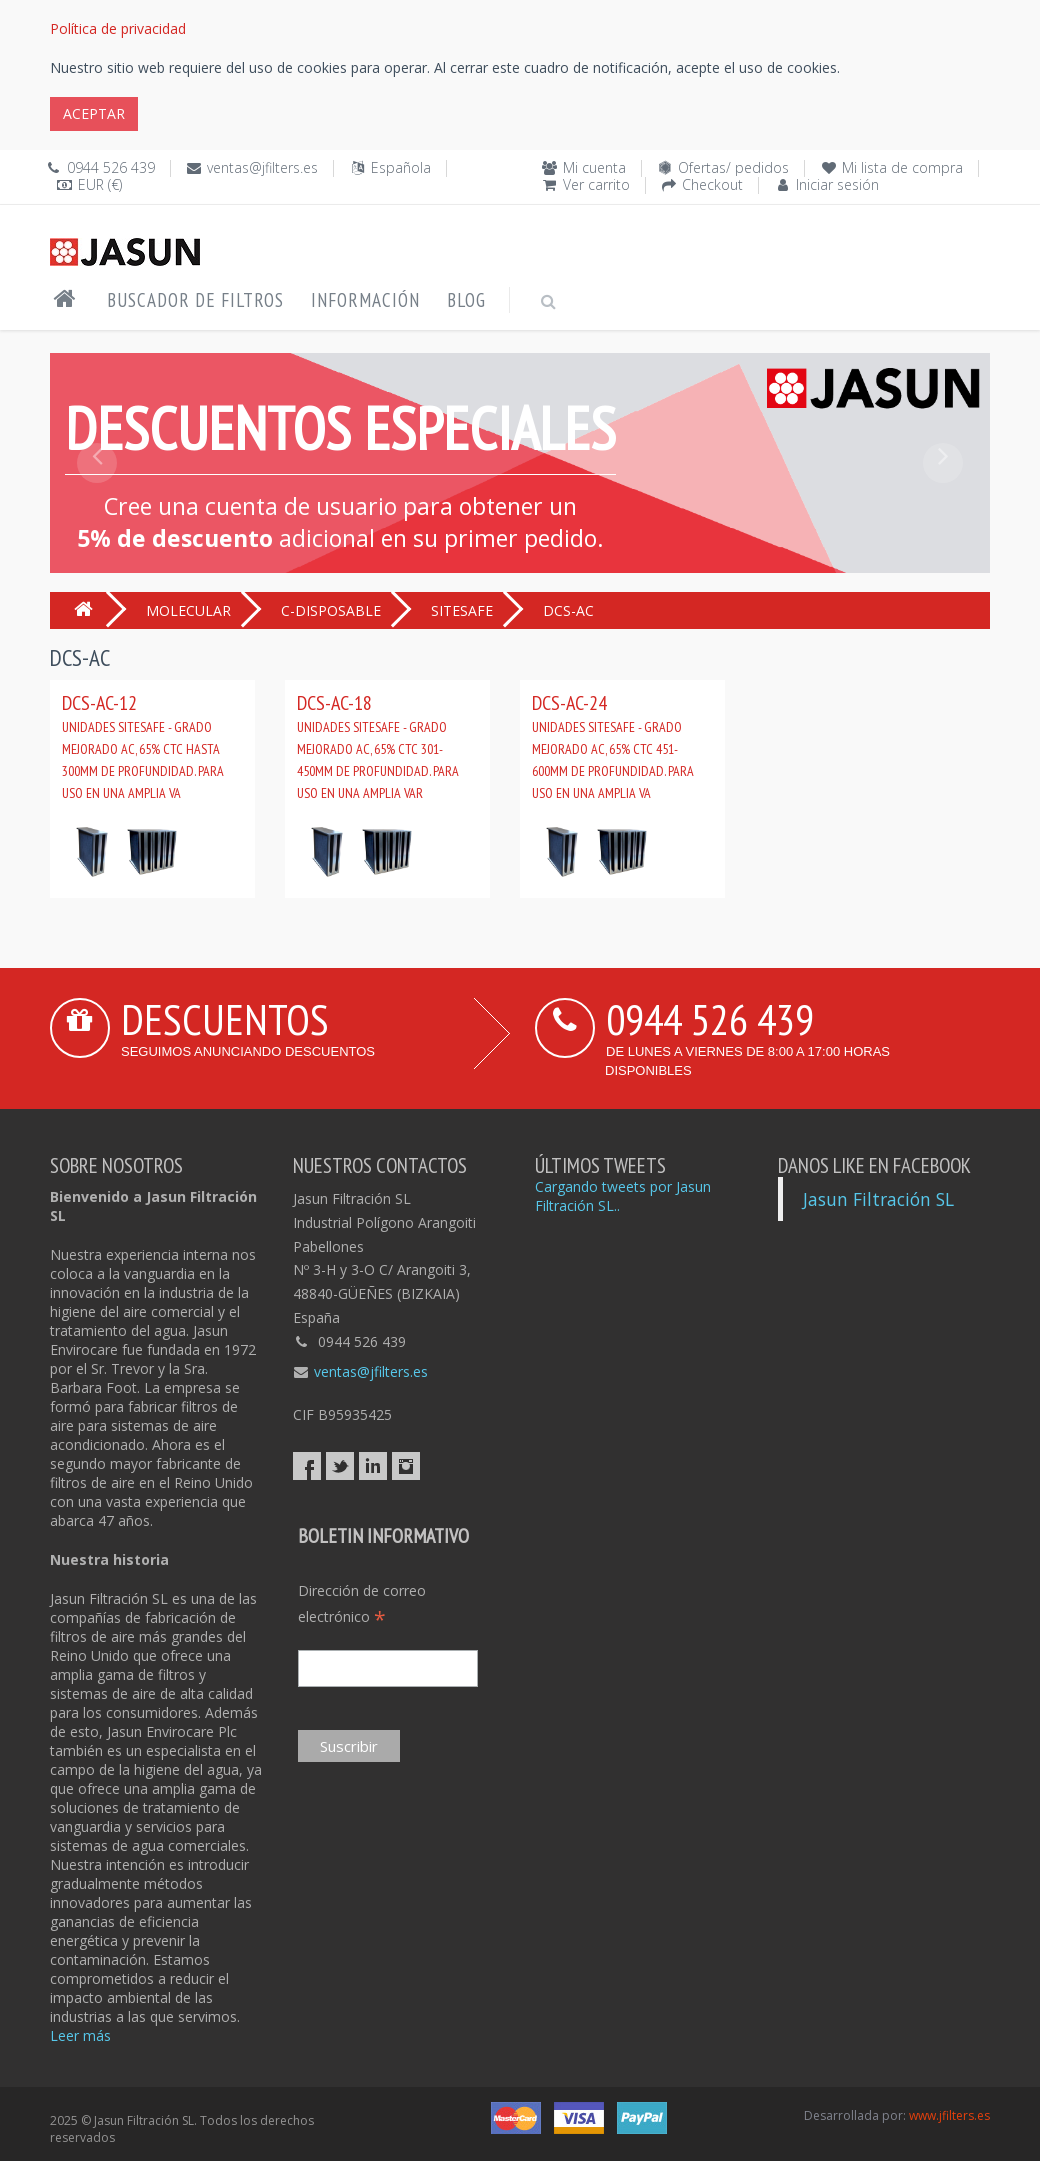 The image size is (1040, 2161). I want to click on Leer más, so click(80, 2035).